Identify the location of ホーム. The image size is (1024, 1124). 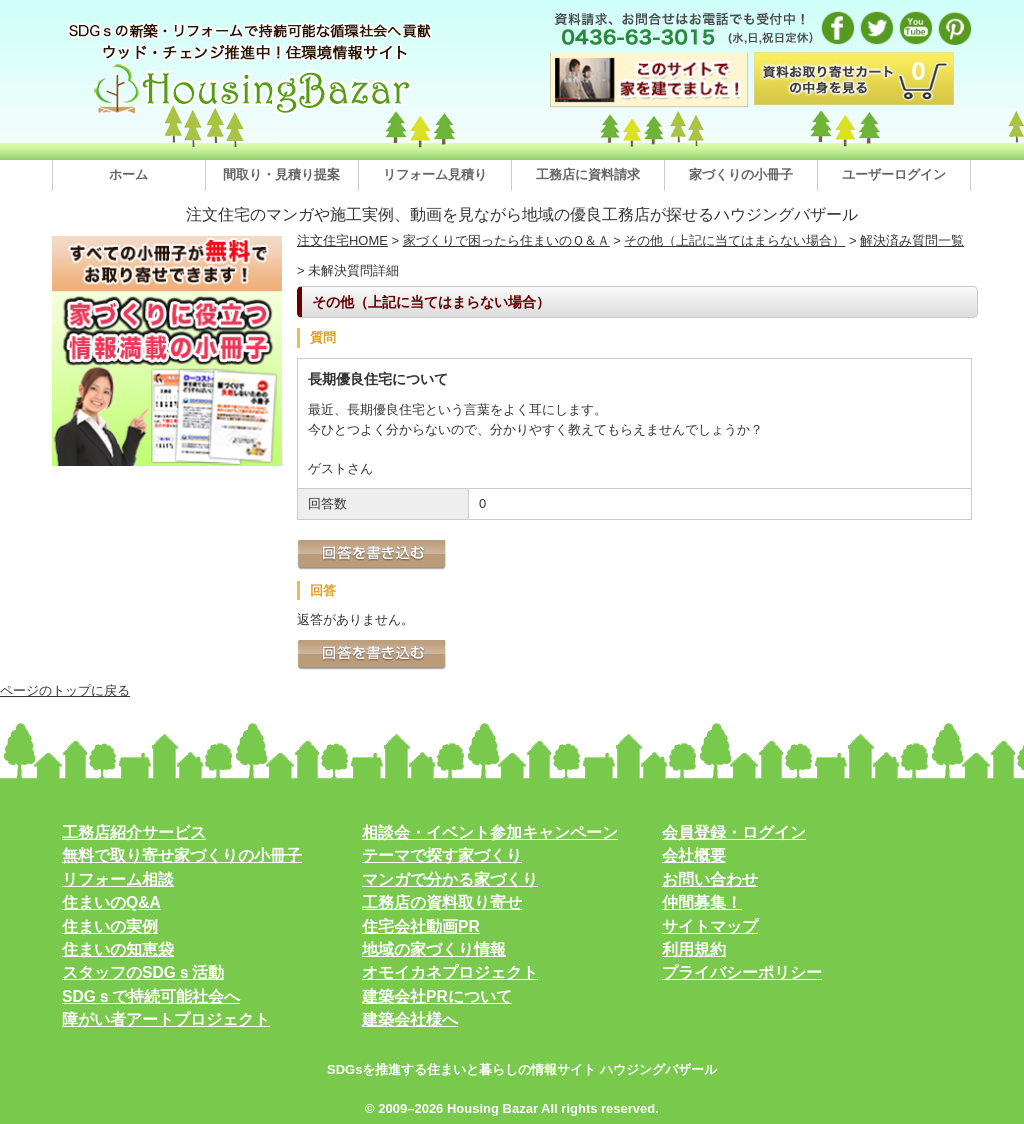
(128, 174).